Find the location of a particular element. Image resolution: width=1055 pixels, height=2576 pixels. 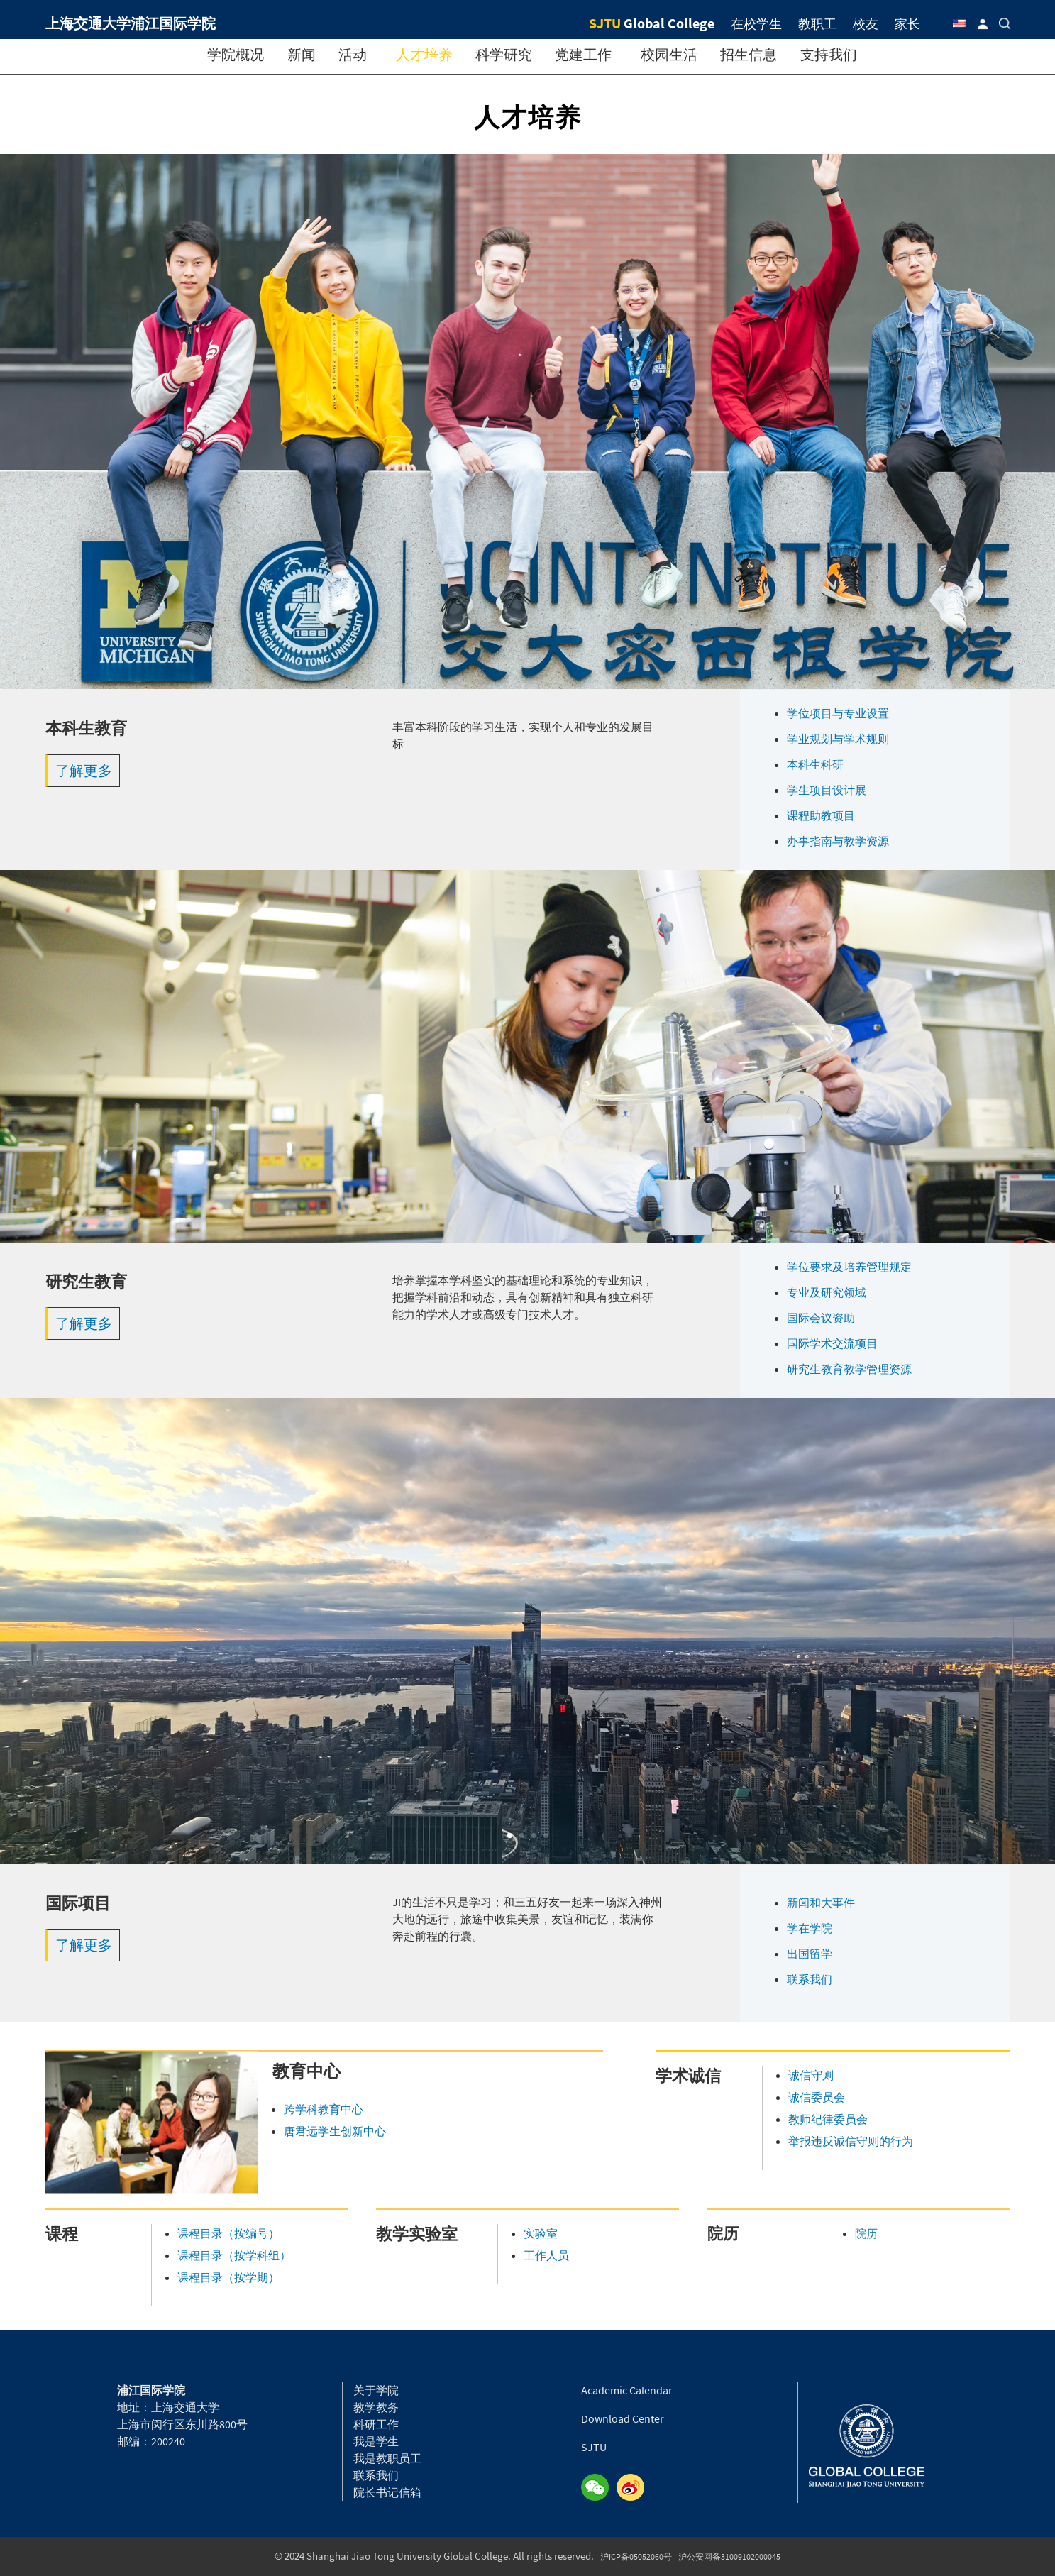

出国留学 is located at coordinates (809, 1954).